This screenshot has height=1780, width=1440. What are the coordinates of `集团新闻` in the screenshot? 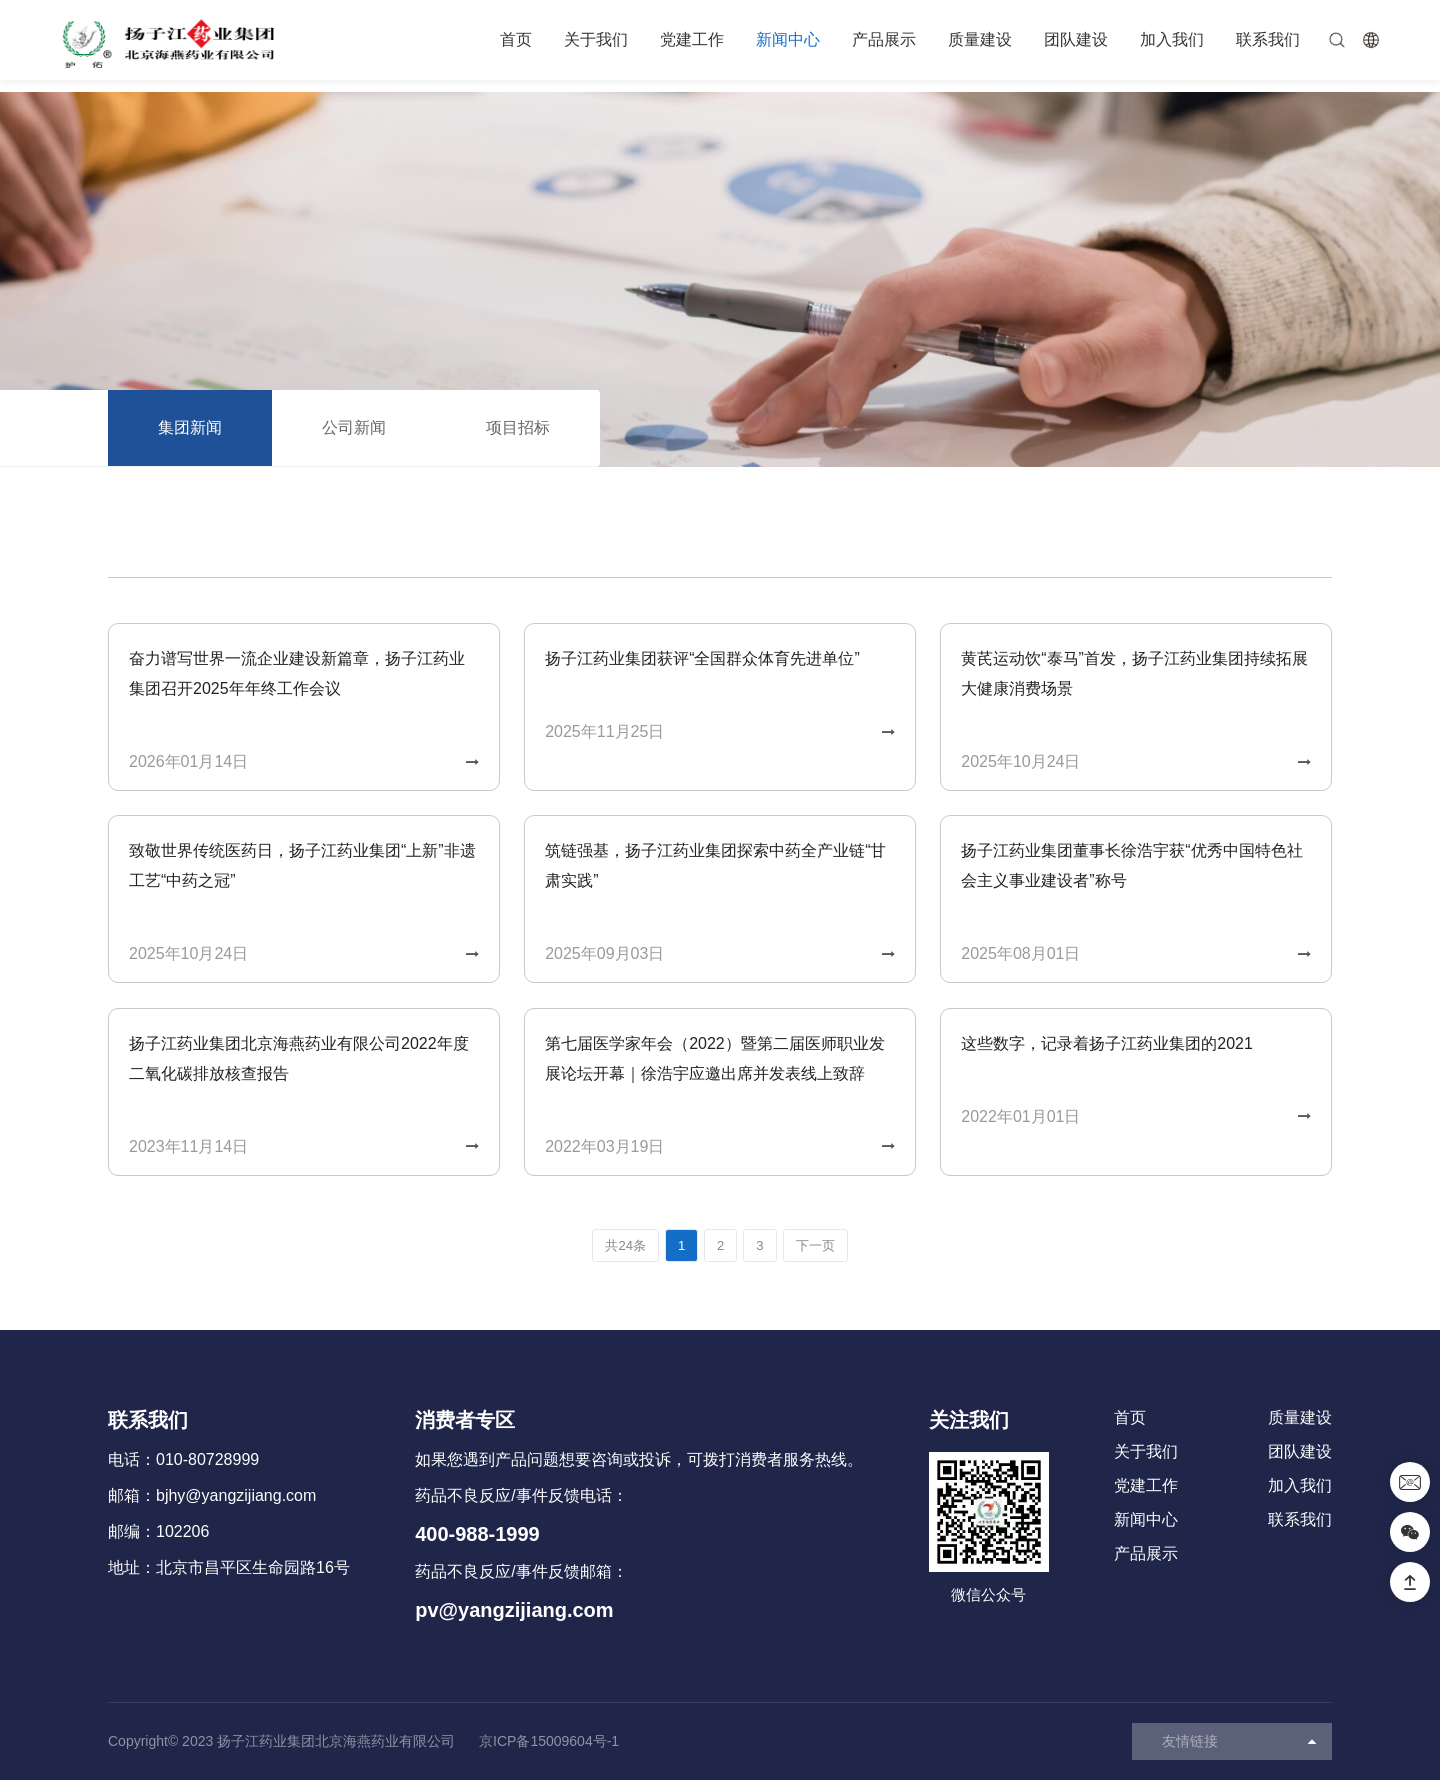 It's located at (190, 427).